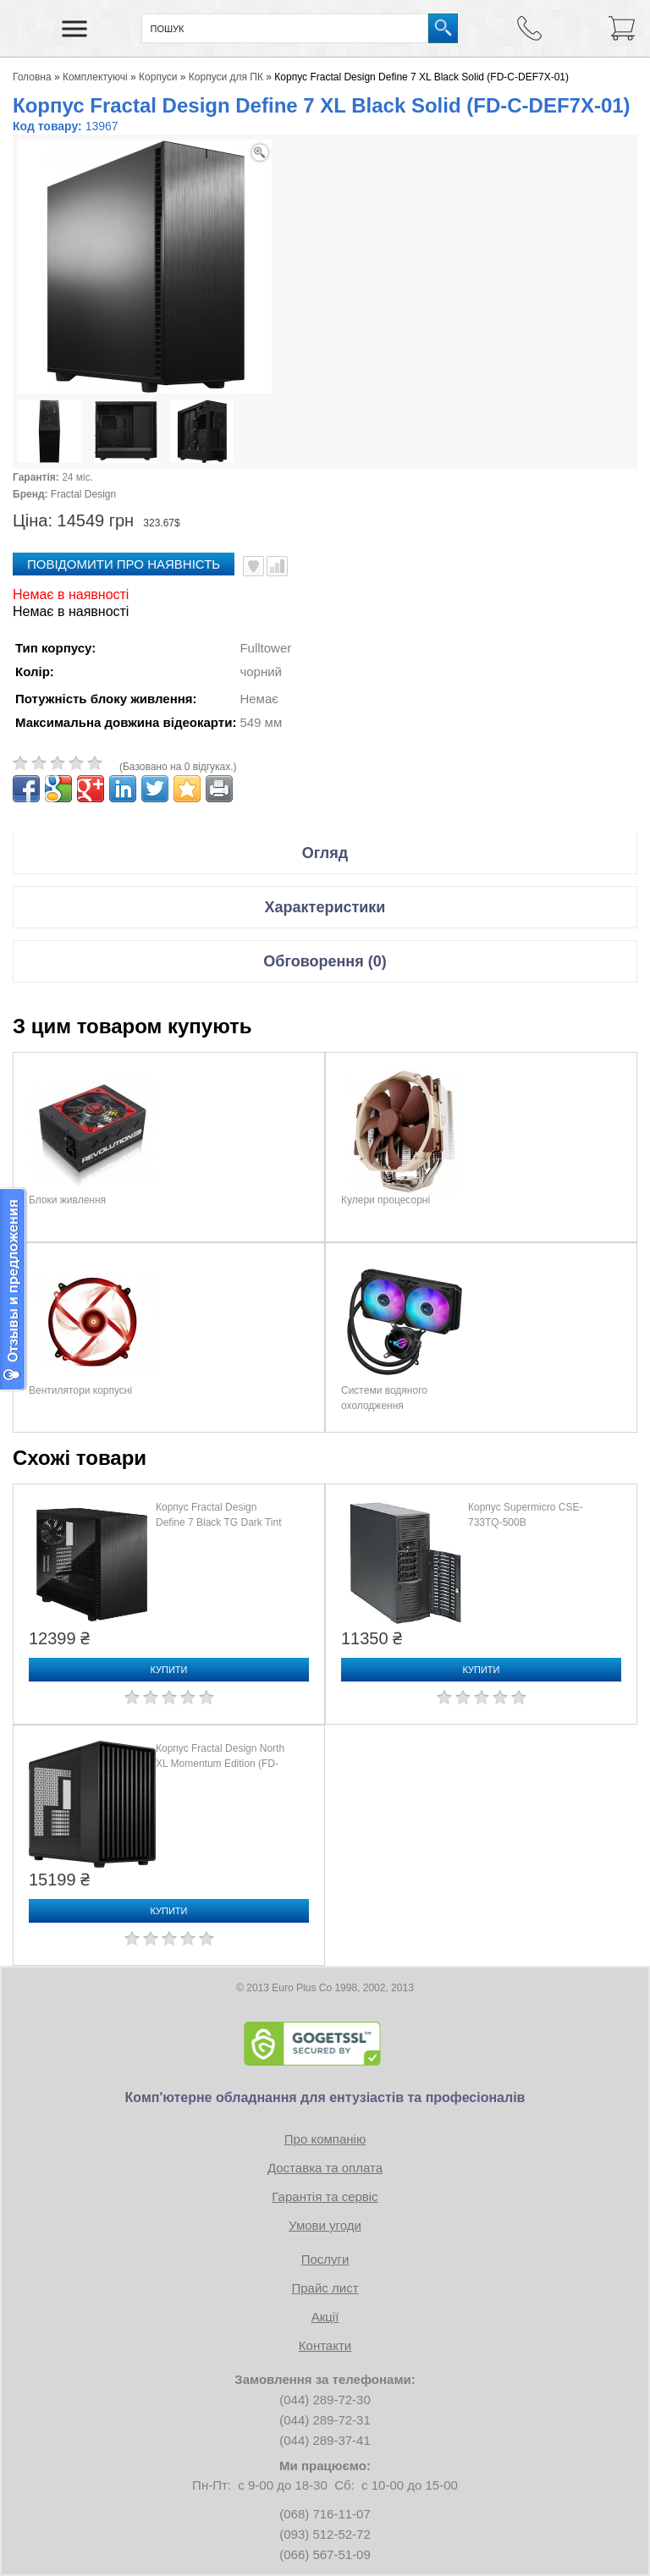  Describe the element at coordinates (325, 2316) in the screenshot. I see `Акції` at that location.